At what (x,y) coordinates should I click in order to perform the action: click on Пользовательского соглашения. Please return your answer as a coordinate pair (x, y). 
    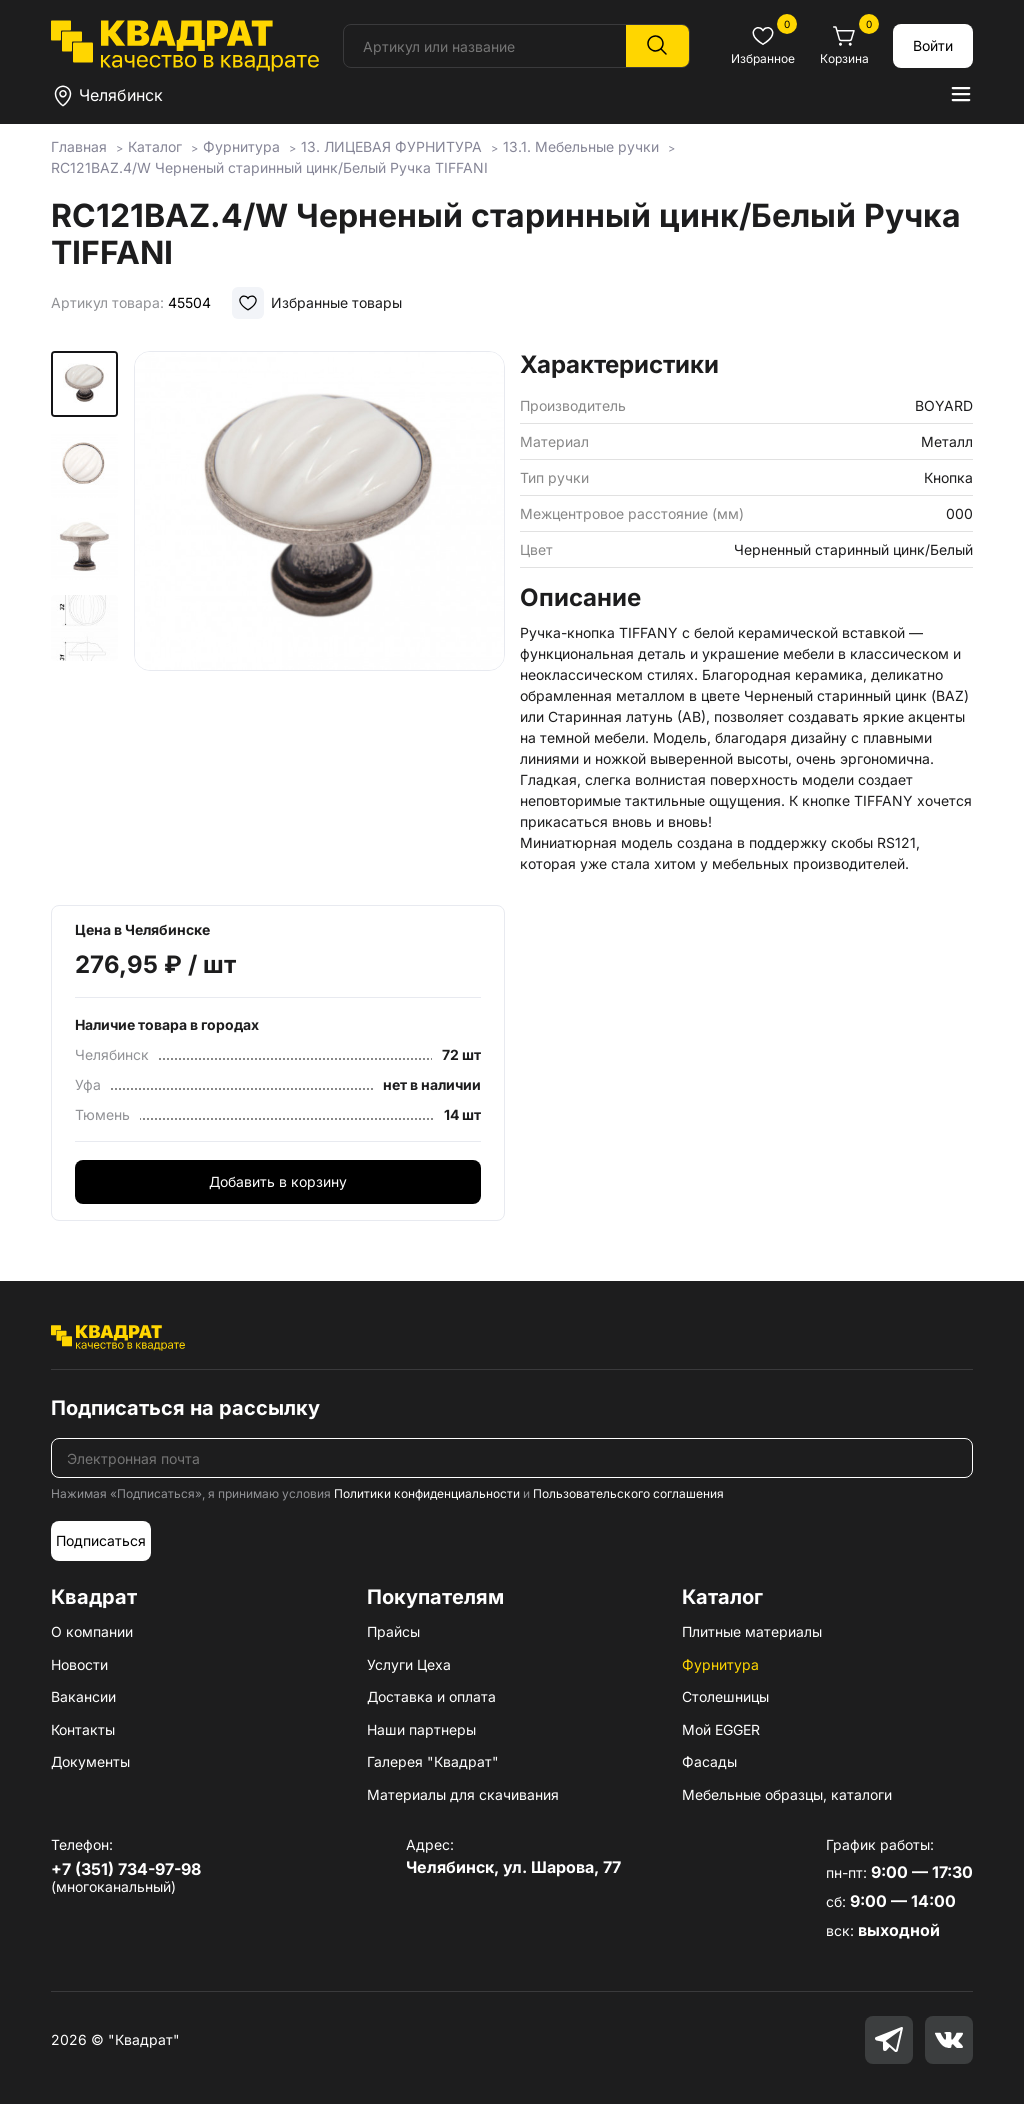
    Looking at the image, I should click on (628, 1493).